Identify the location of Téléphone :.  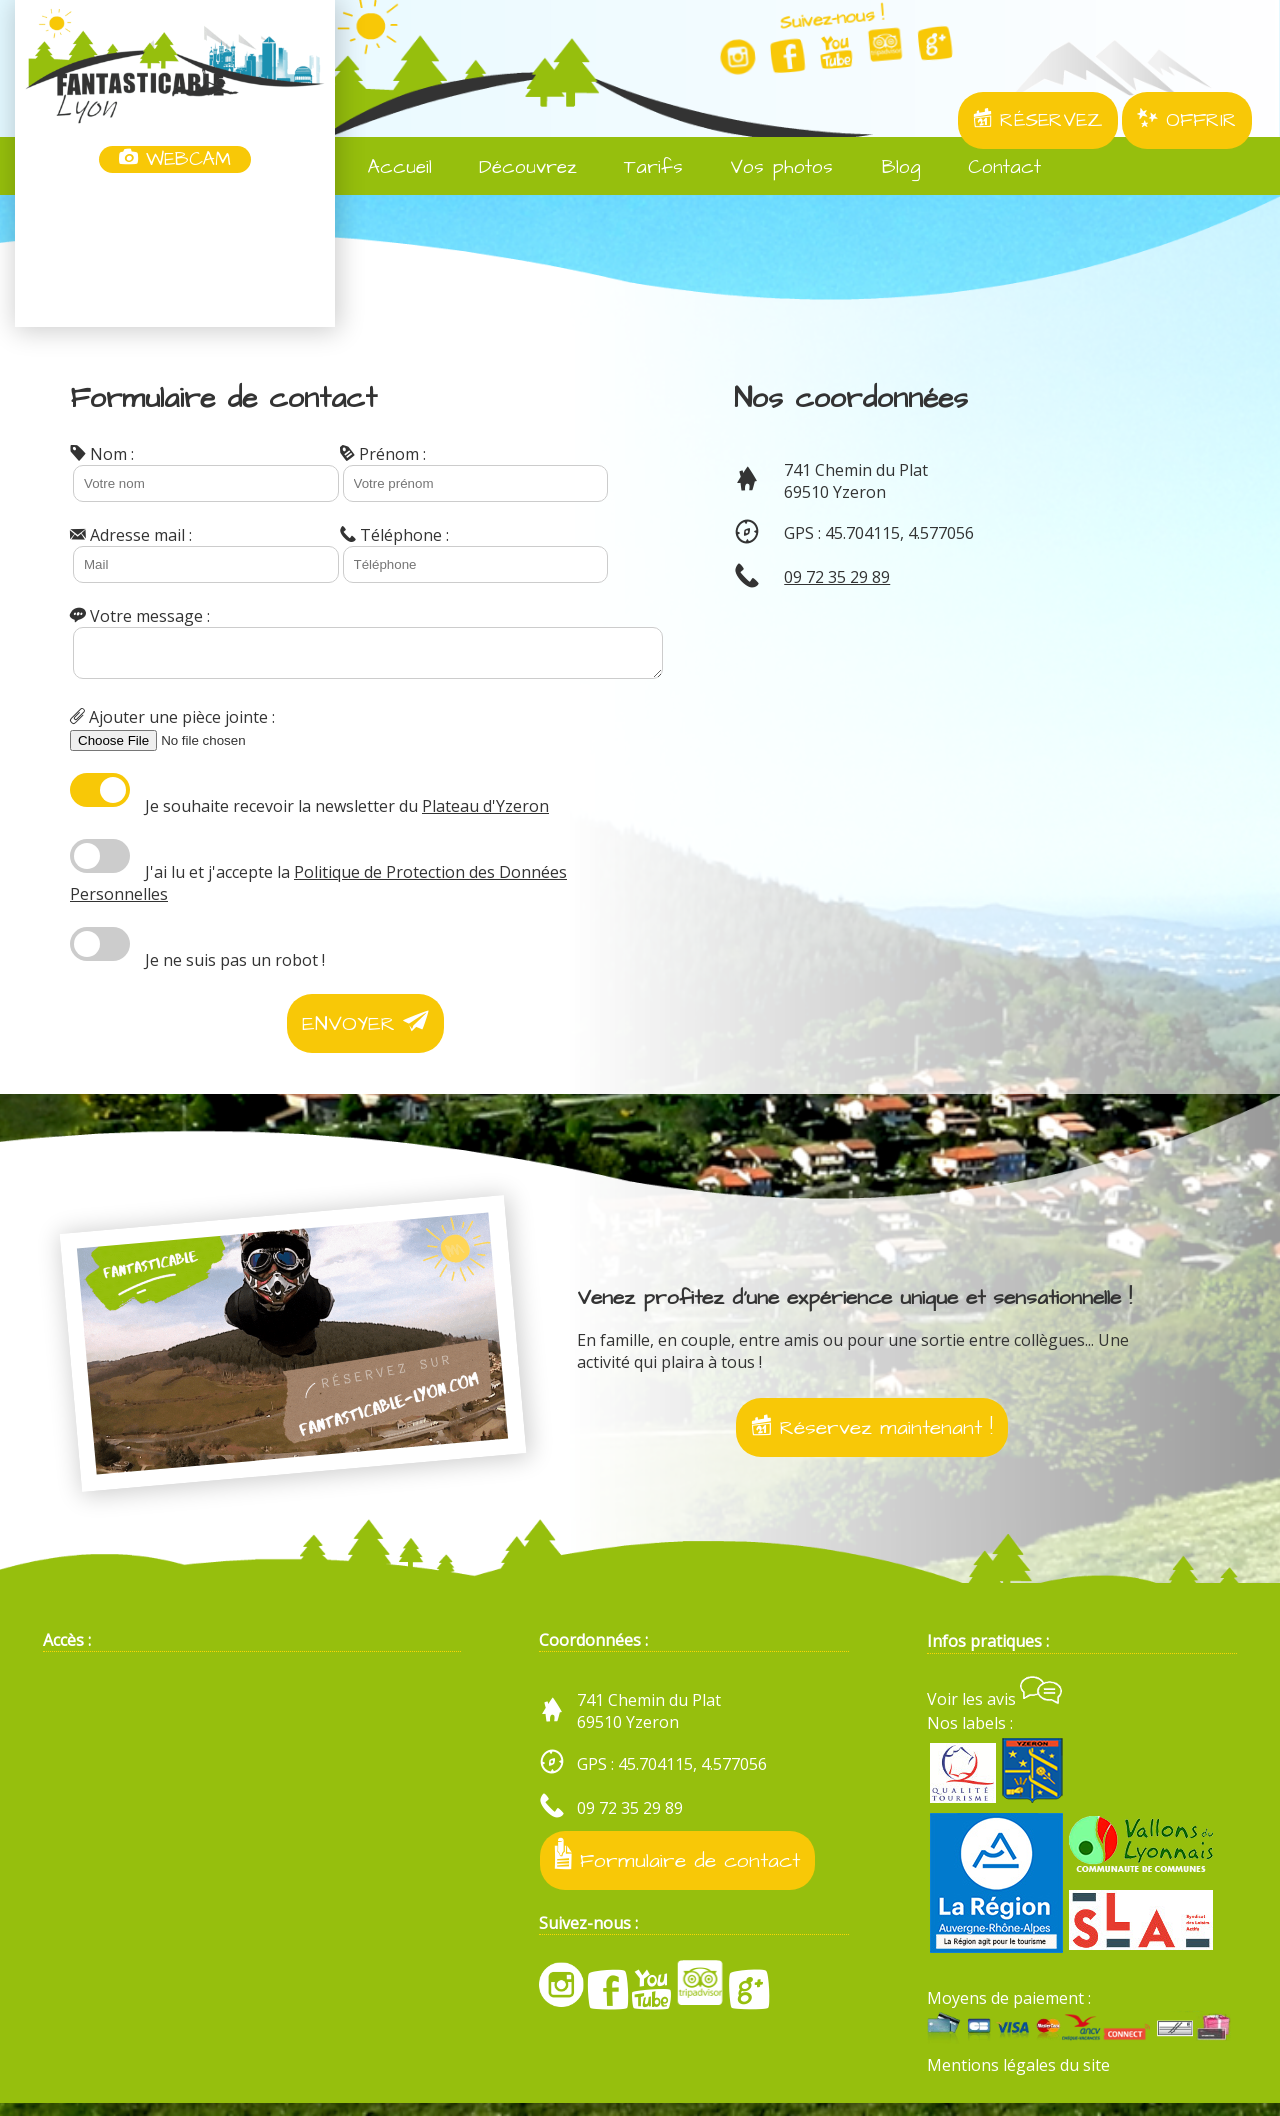
(394, 535).